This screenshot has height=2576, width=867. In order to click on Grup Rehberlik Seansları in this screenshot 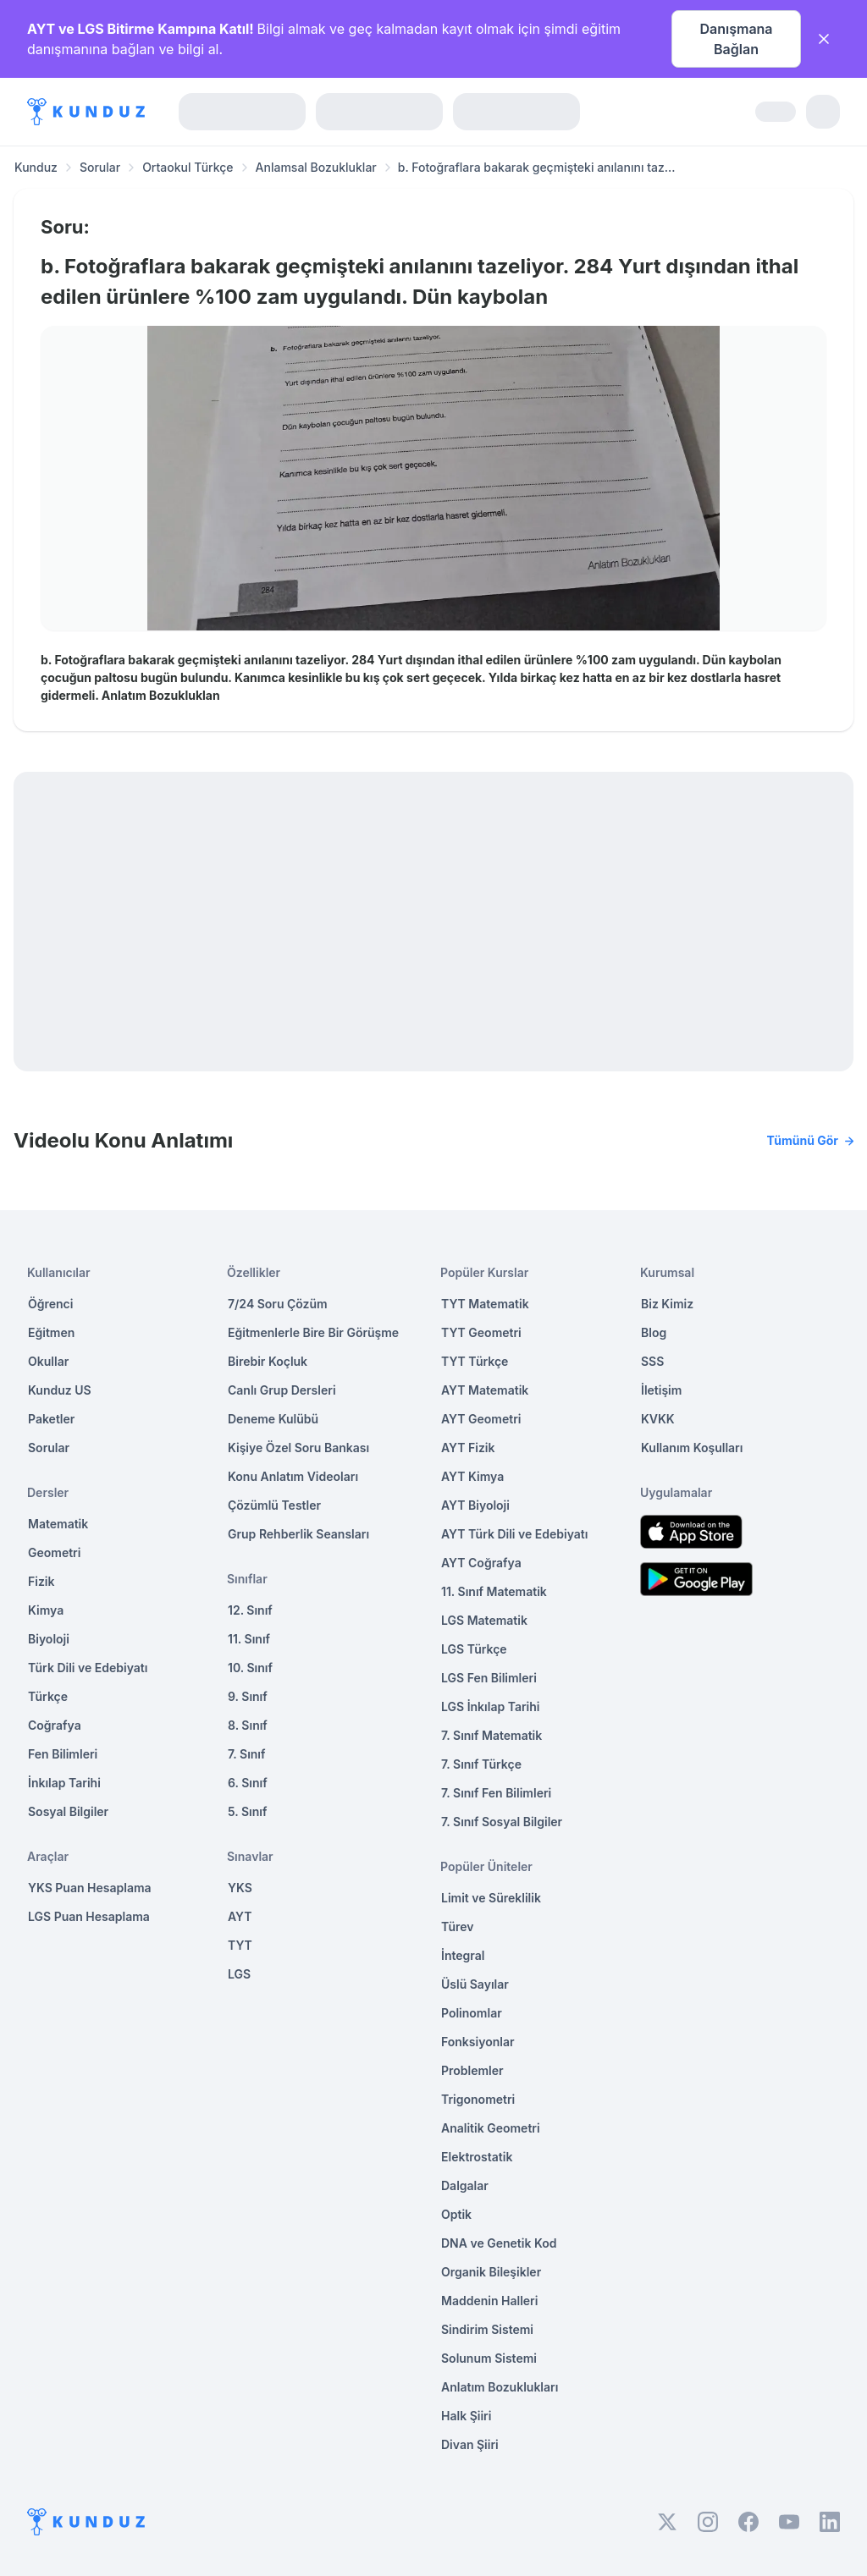, I will do `click(298, 1534)`.